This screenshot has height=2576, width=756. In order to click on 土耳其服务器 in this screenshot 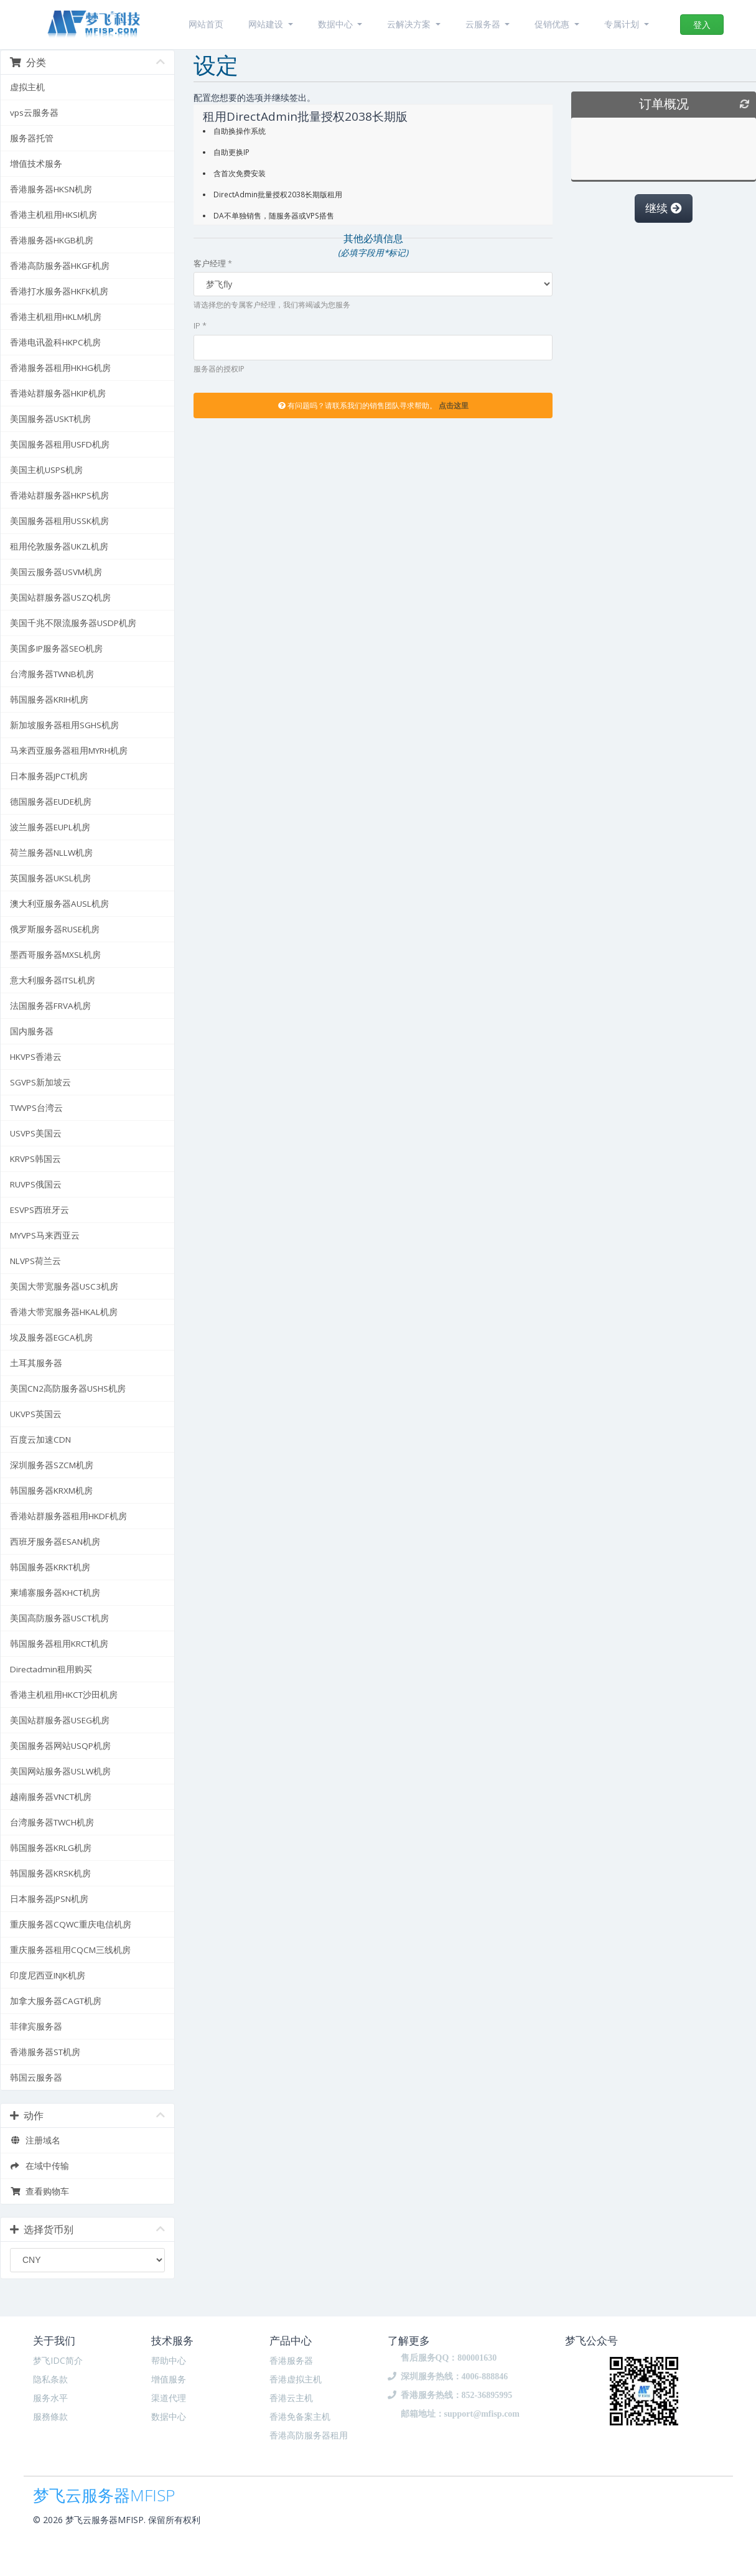, I will do `click(36, 1363)`.